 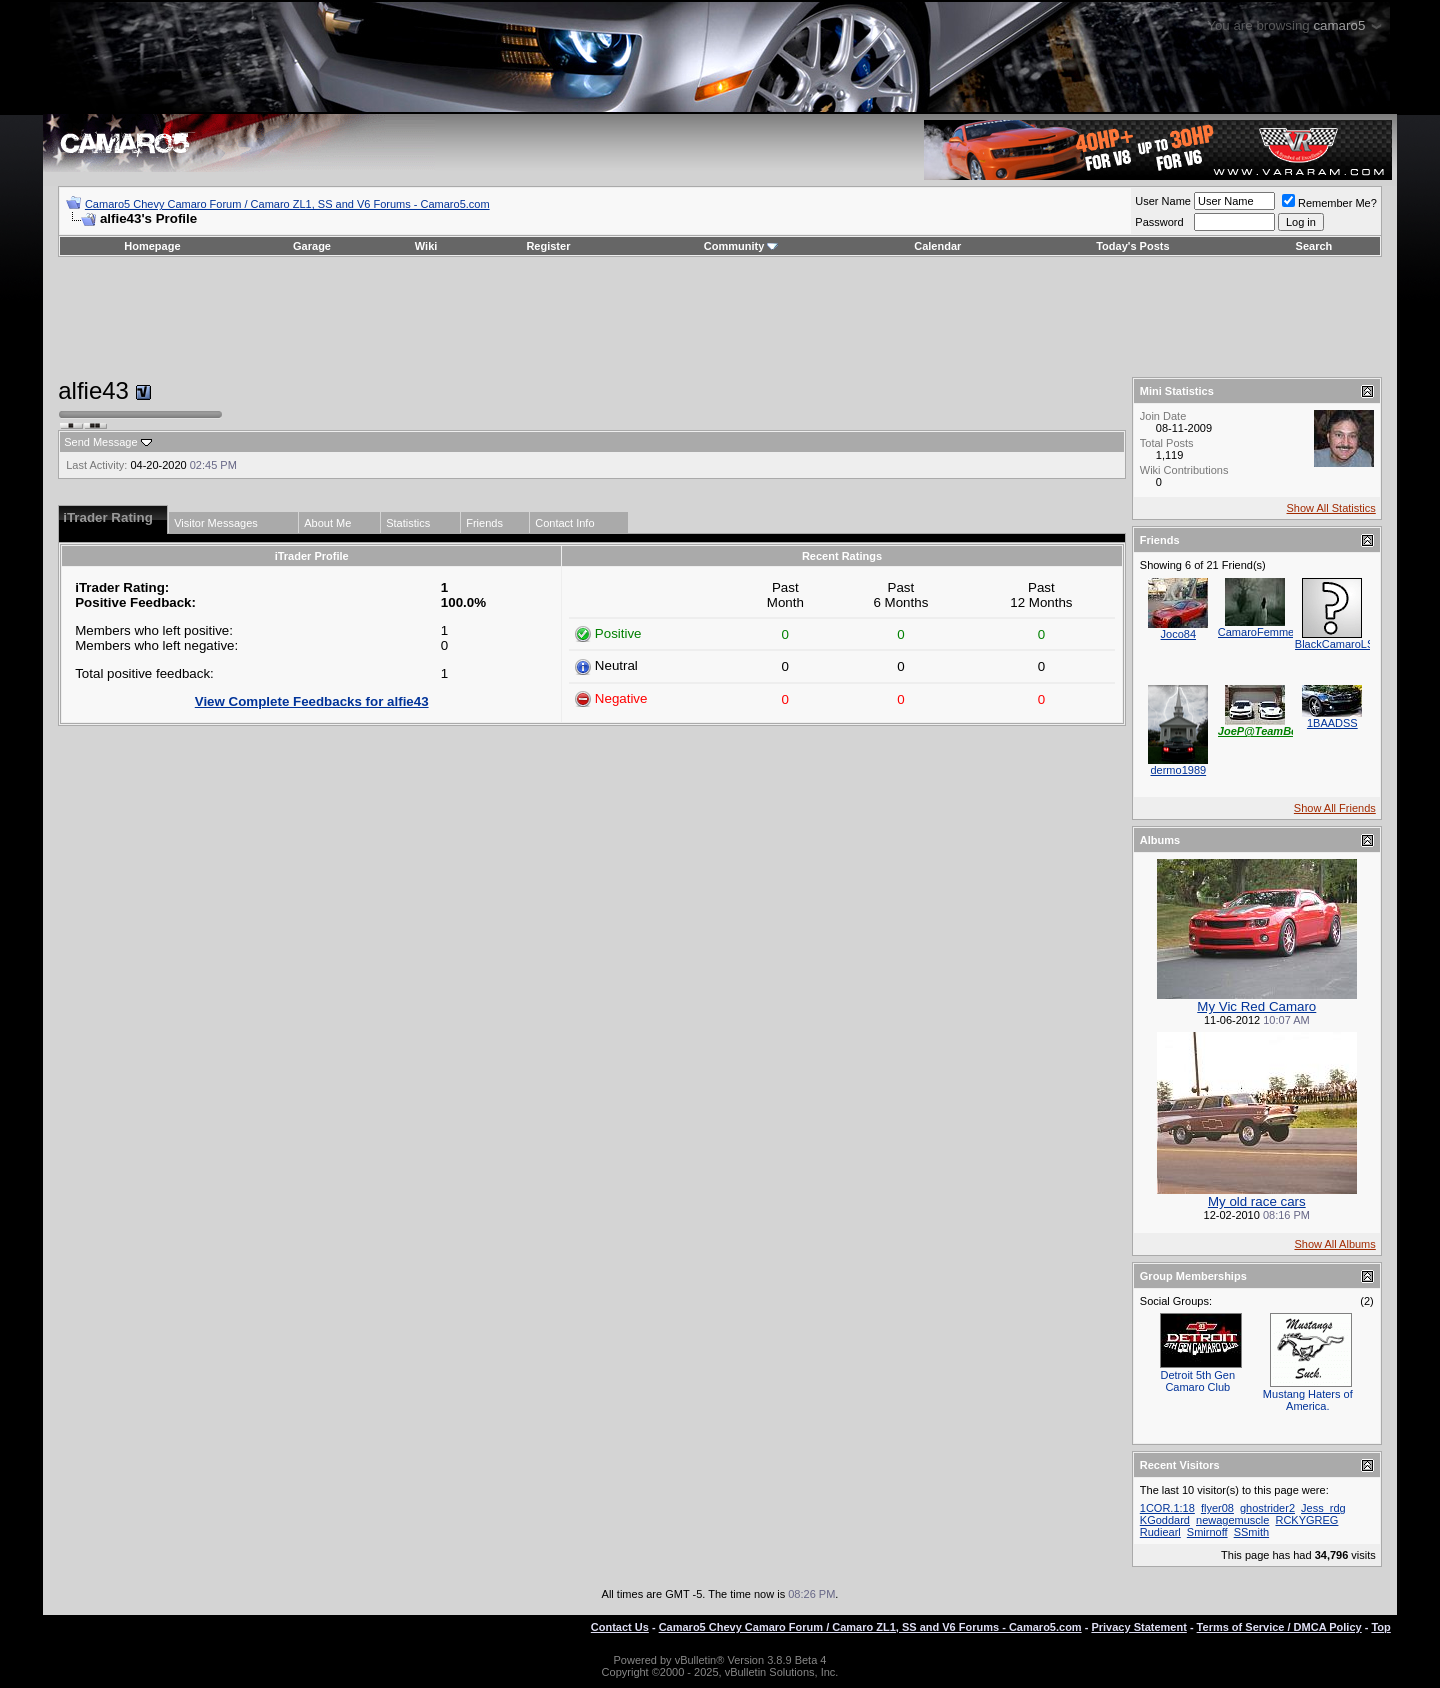 What do you see at coordinates (1207, 1532) in the screenshot?
I see `Smirnoff` at bounding box center [1207, 1532].